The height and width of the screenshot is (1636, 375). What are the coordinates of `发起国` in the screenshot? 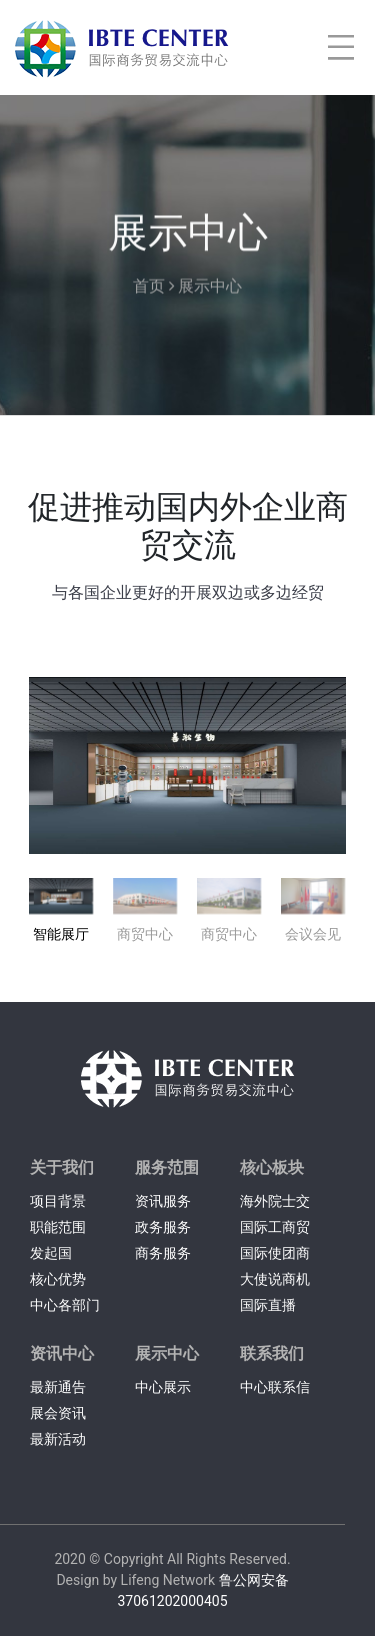 It's located at (51, 1253).